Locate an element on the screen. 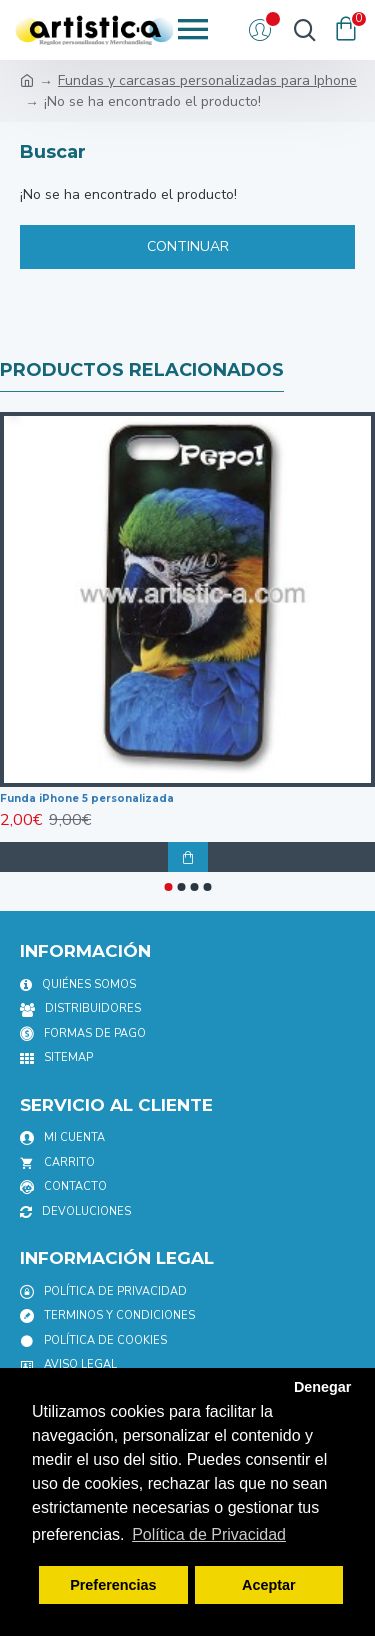 The image size is (375, 1636). Fundas y carcasas personalizadas para Iphone is located at coordinates (207, 80).